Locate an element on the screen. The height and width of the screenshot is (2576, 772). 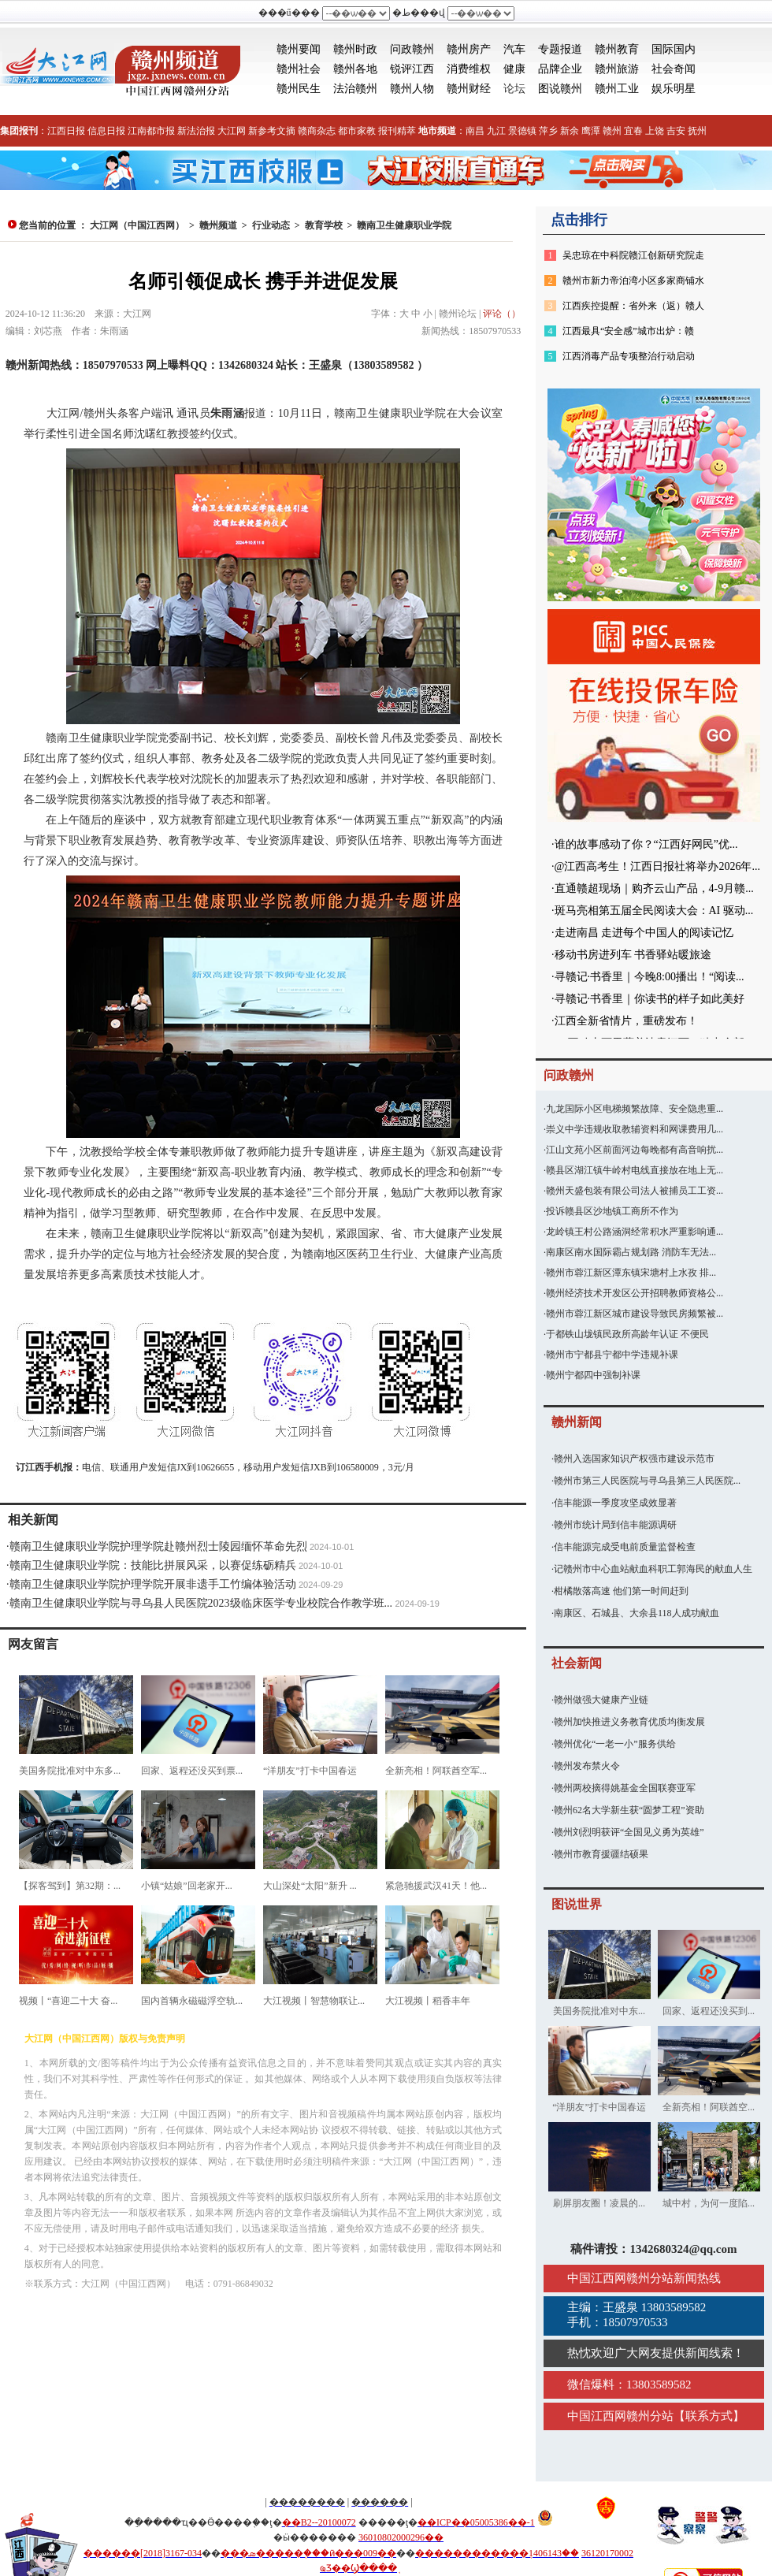
赣州要闻 is located at coordinates (299, 49).